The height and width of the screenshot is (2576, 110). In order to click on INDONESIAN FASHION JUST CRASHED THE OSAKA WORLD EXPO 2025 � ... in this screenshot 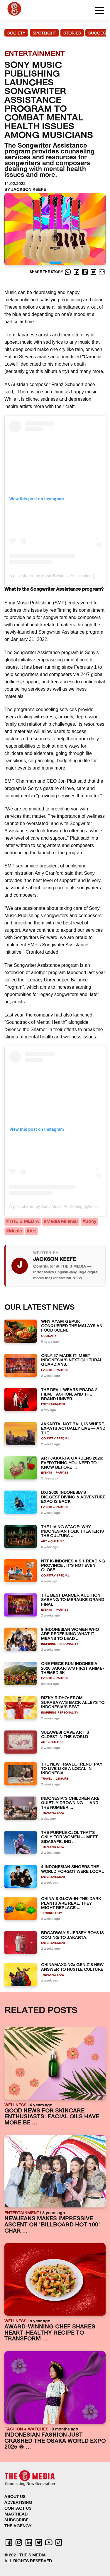, I will do `click(55, 2441)`.